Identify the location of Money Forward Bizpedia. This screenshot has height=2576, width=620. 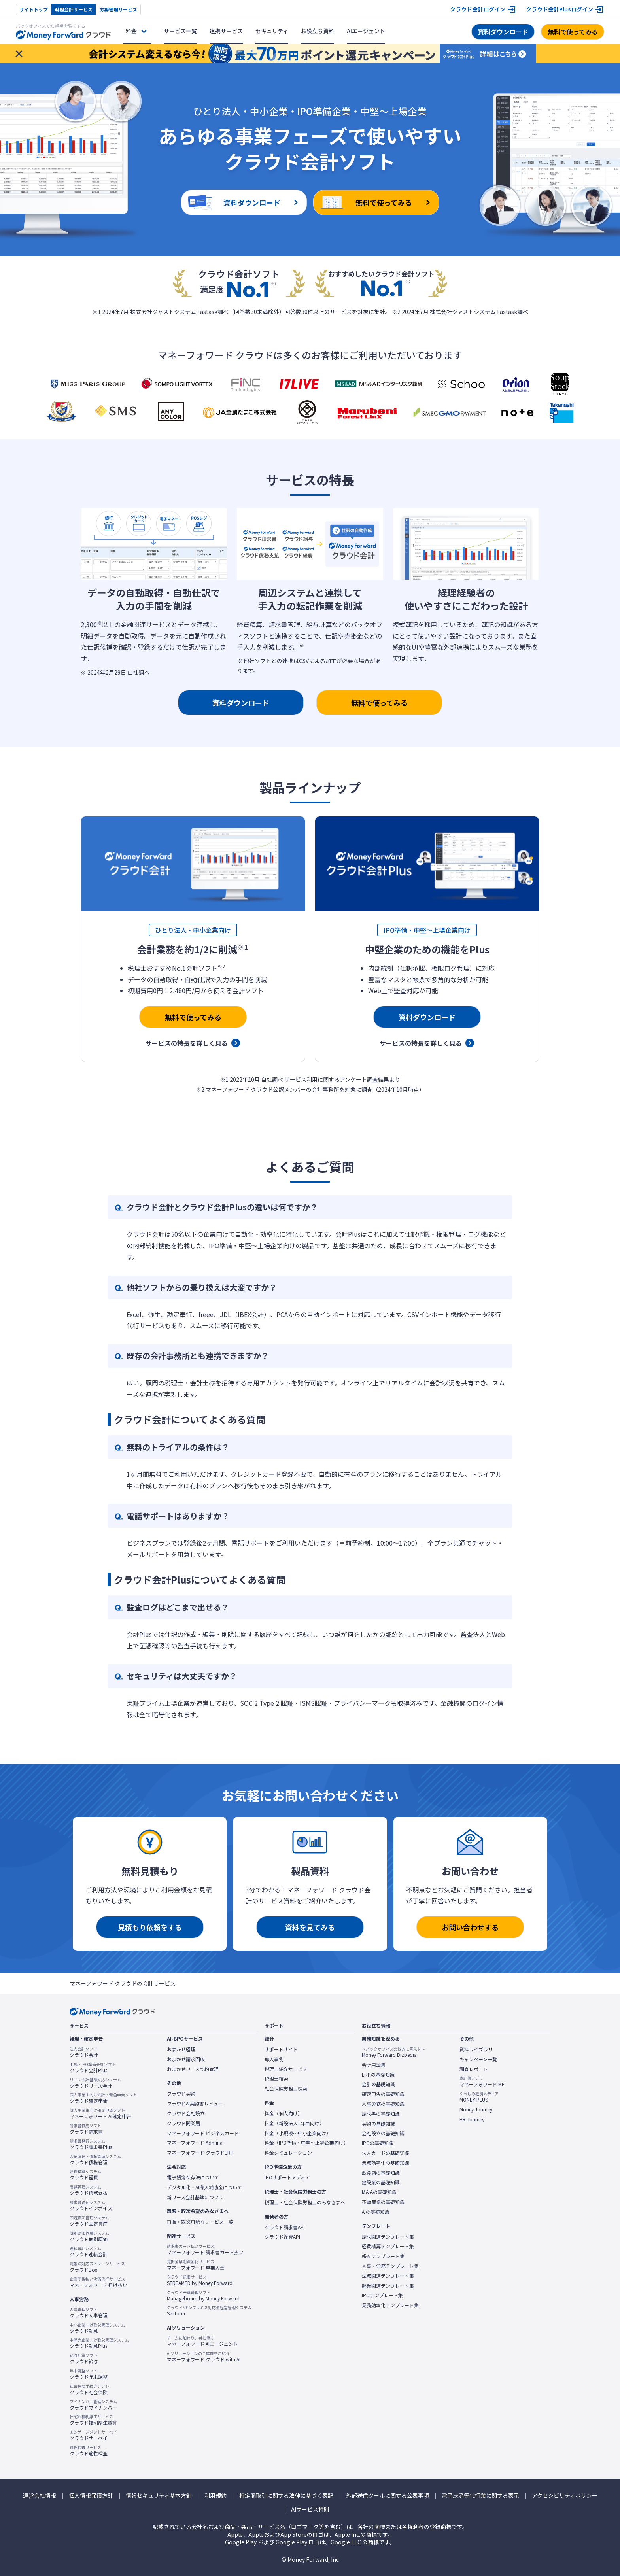
(393, 2052).